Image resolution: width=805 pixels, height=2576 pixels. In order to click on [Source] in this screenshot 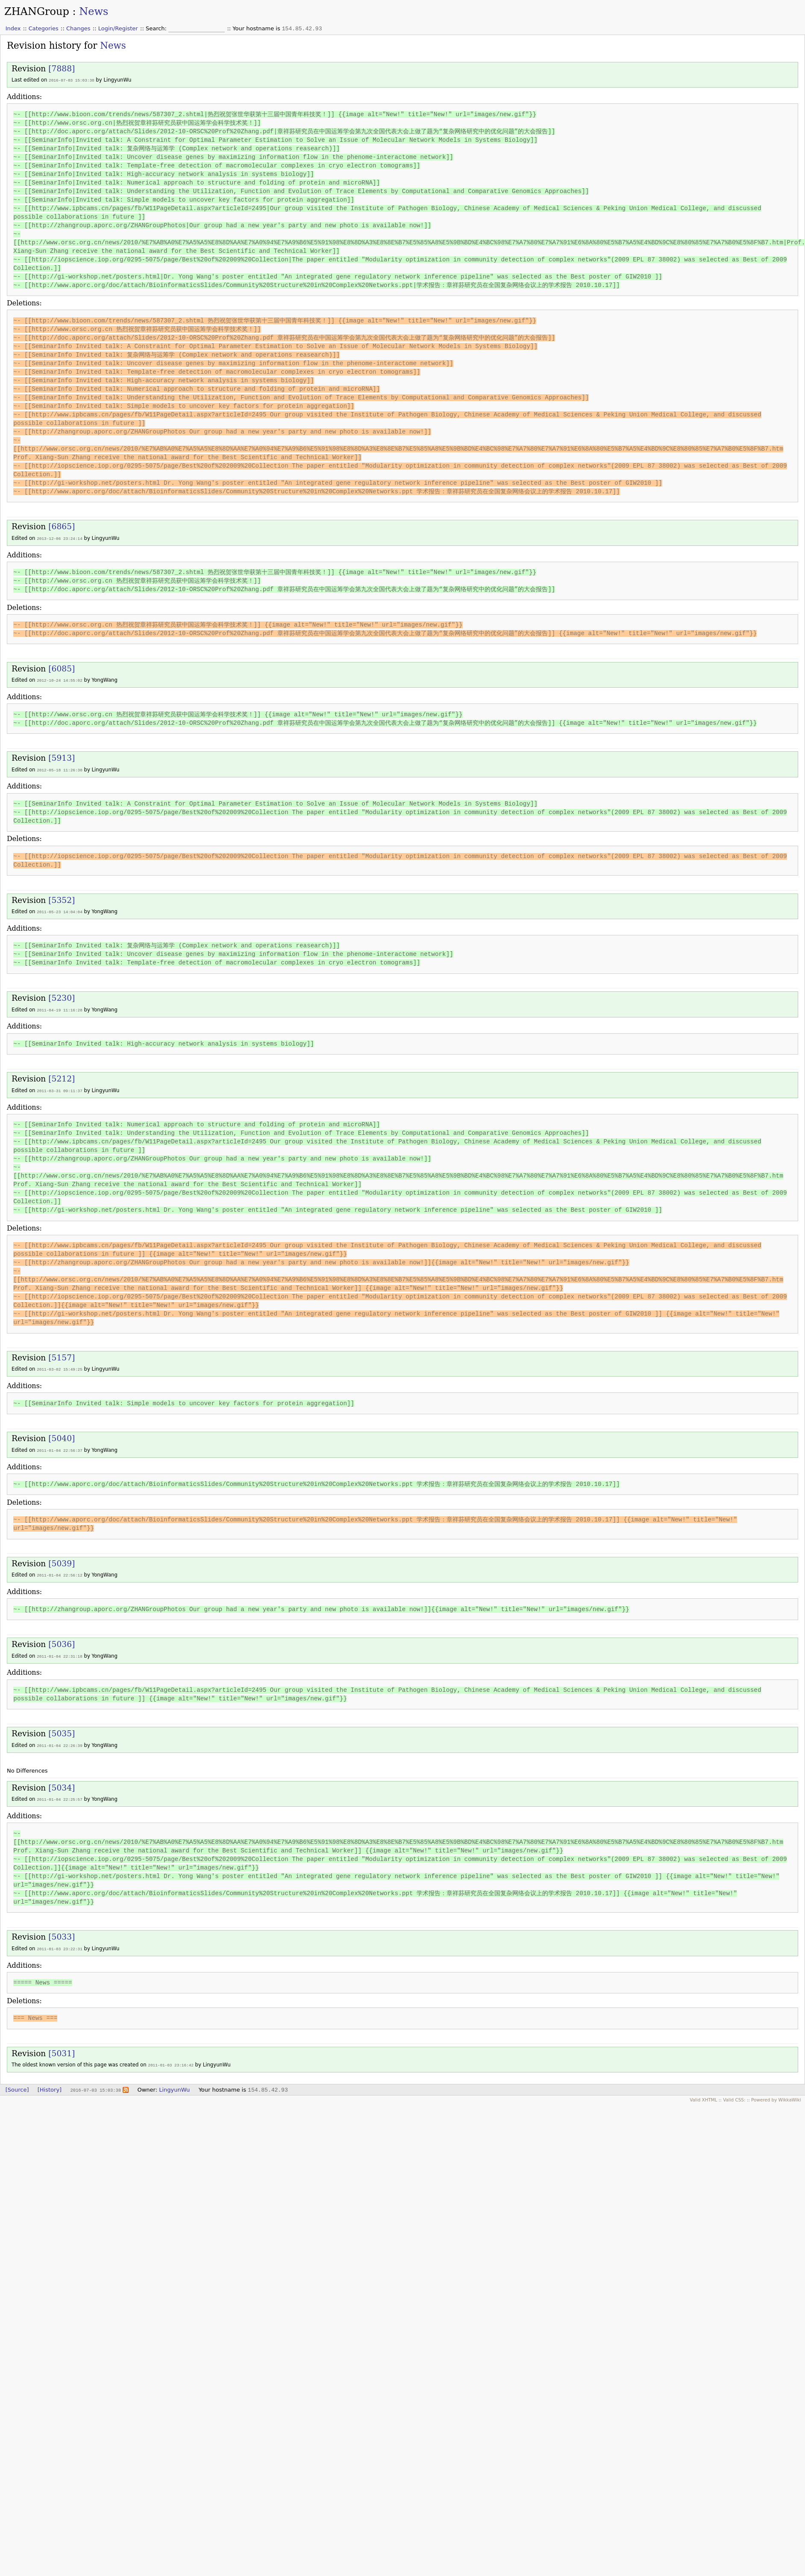, I will do `click(17, 2083)`.